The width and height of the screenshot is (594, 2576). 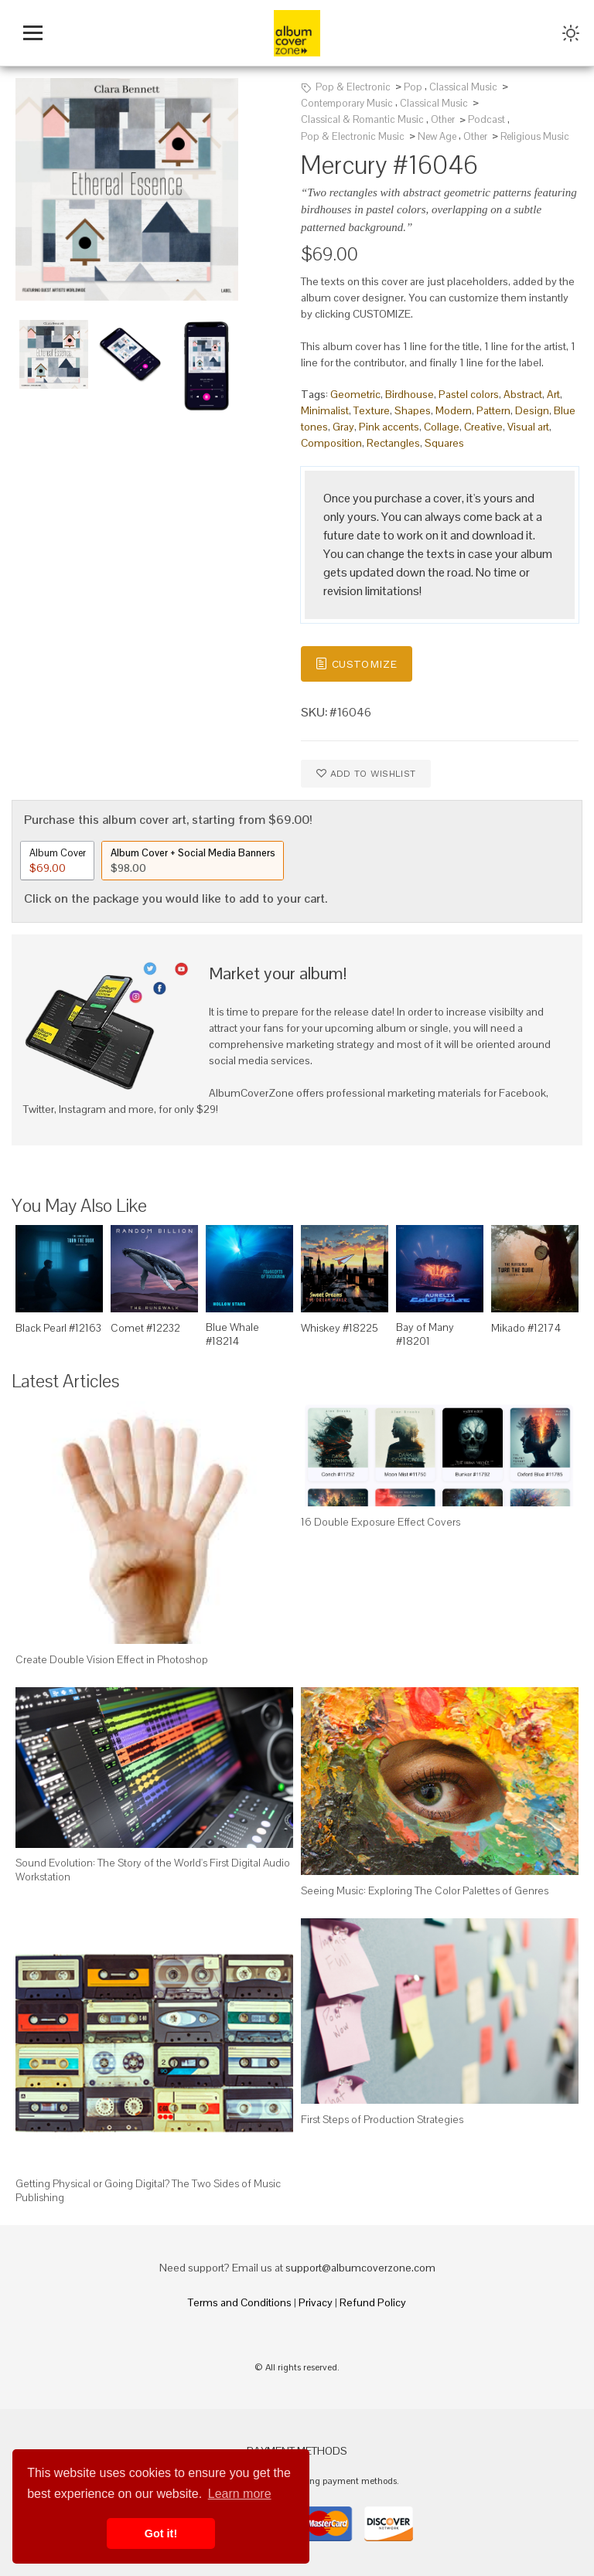 What do you see at coordinates (437, 136) in the screenshot?
I see `New Age` at bounding box center [437, 136].